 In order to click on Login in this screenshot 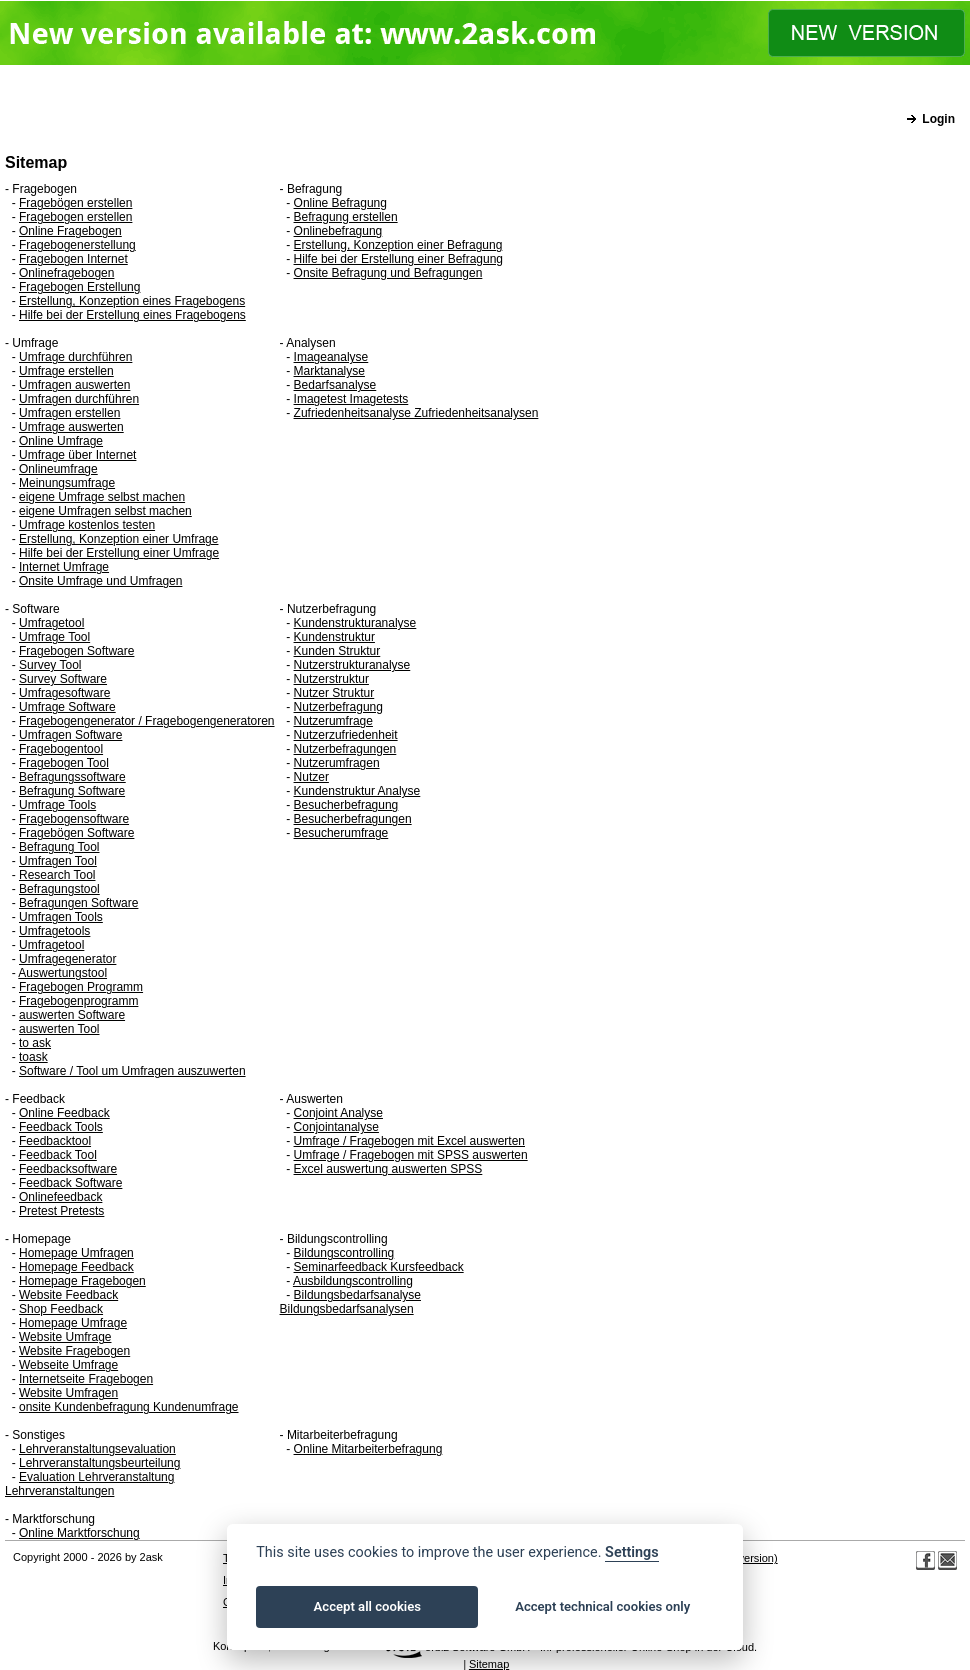, I will do `click(938, 119)`.